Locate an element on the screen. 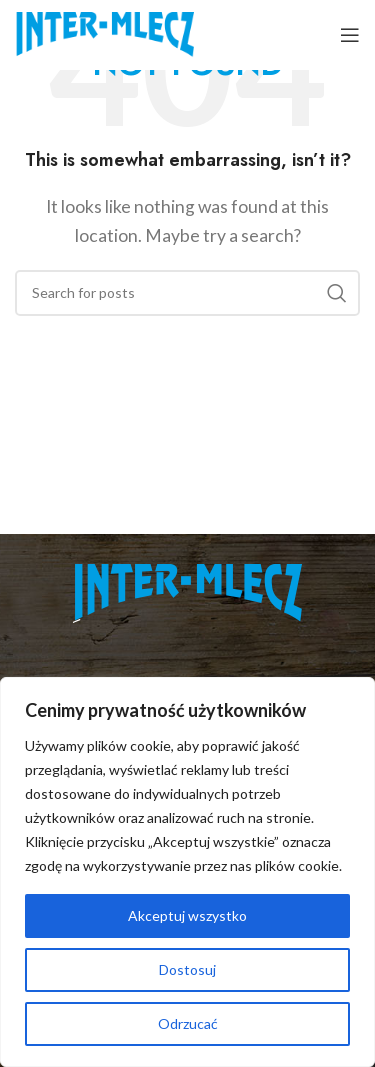 Image resolution: width=375 pixels, height=1067 pixels. [Search] is located at coordinates (187, 293).